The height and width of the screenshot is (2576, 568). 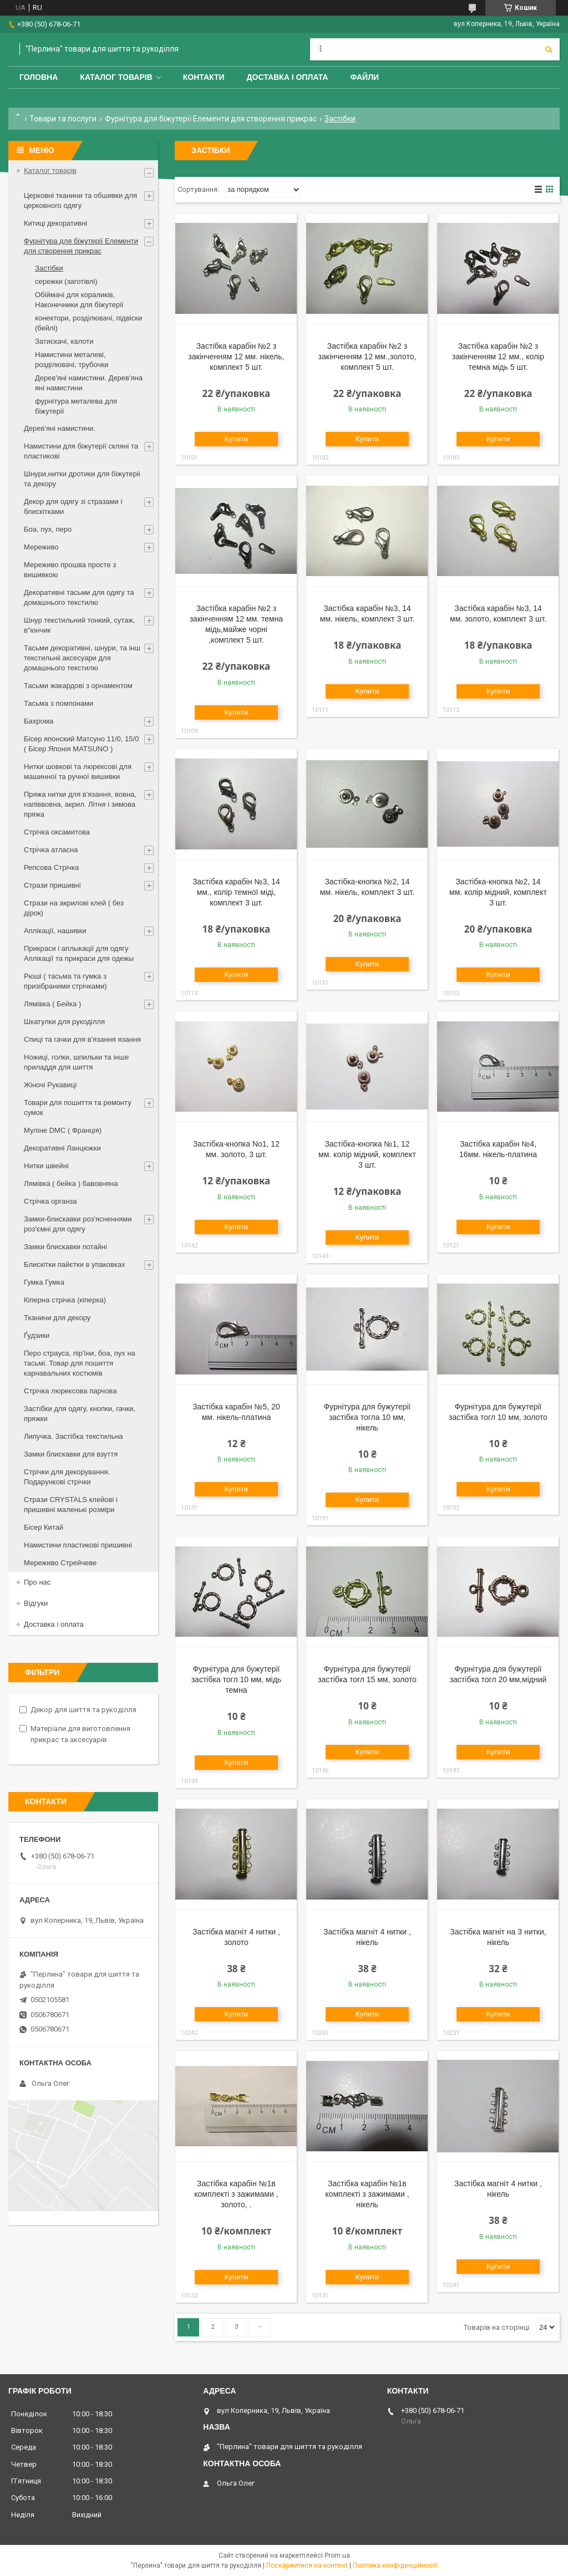 What do you see at coordinates (65, 981) in the screenshot?
I see `Рюші ( тасьма та гумка з призібраними стрічками)` at bounding box center [65, 981].